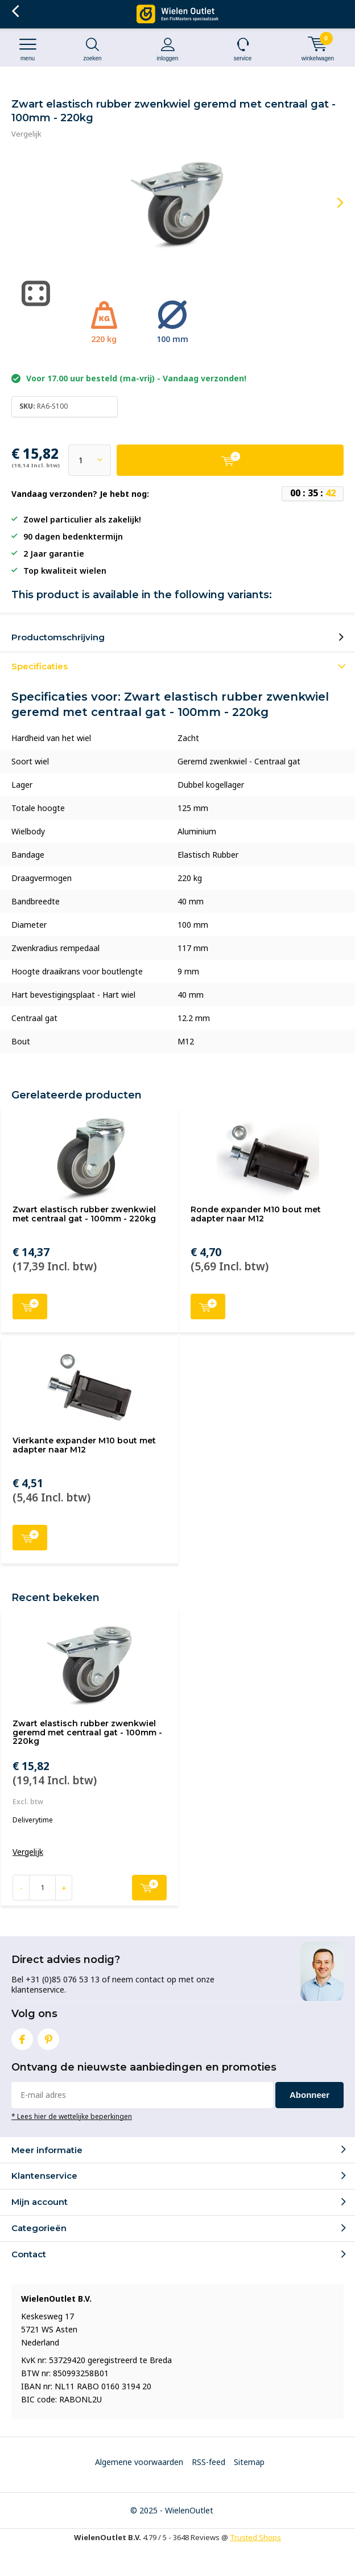  I want to click on Menu, so click(28, 49).